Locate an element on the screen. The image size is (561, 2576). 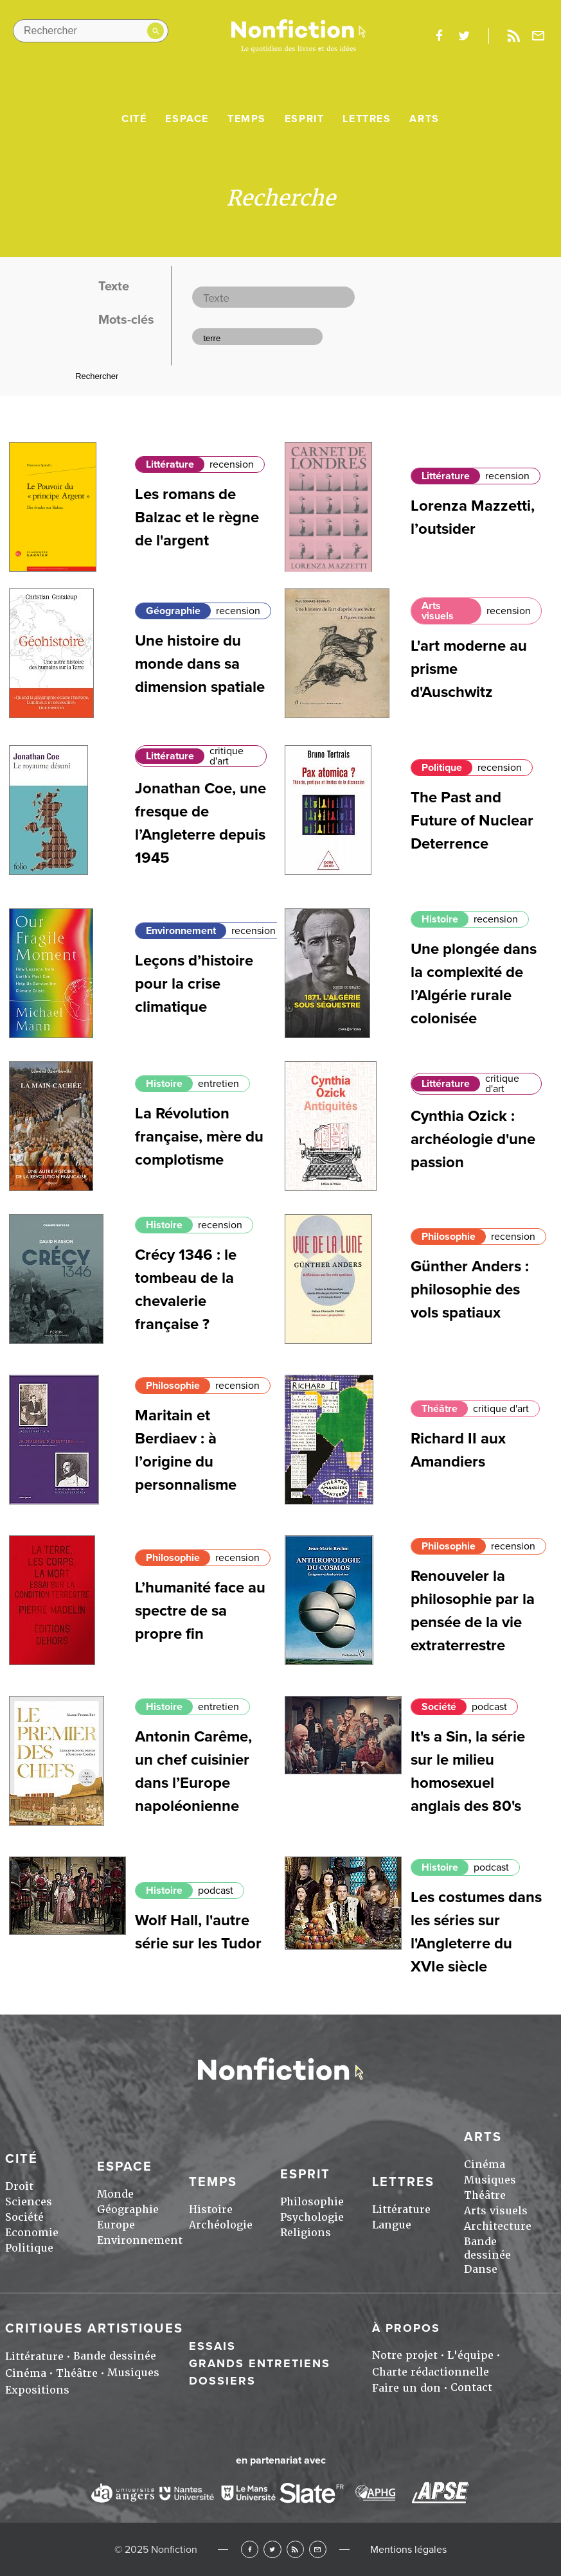
L'équipe is located at coordinates (470, 2355).